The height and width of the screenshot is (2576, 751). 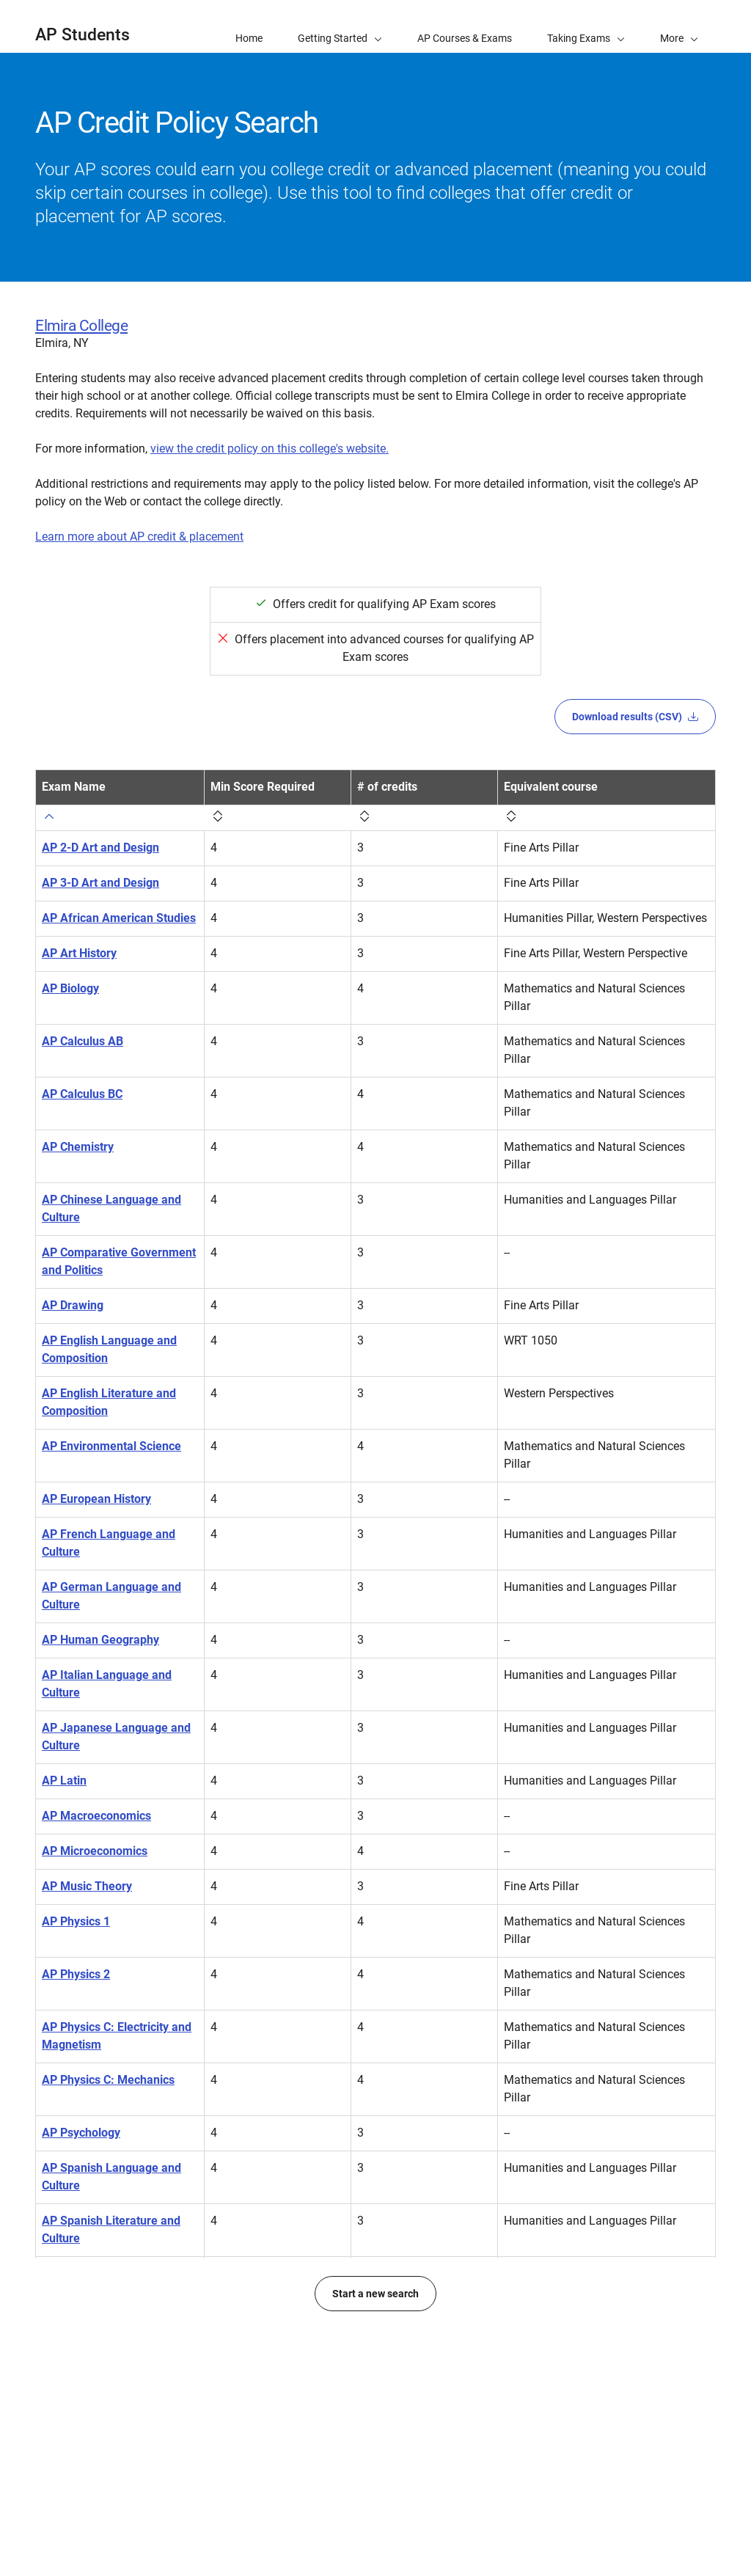 I want to click on Learn more about AP credit & placement, so click(x=139, y=537).